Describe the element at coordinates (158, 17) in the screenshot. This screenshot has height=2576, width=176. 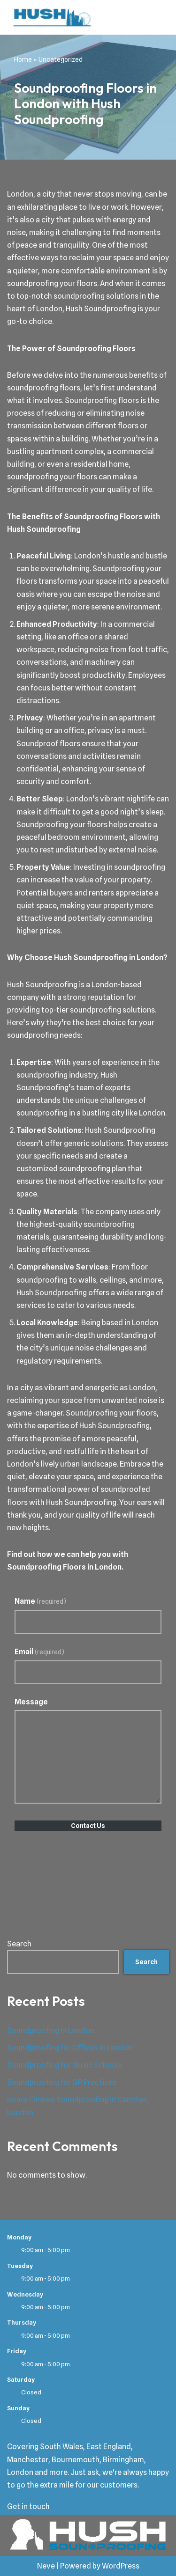
I see `[Navigation Menu]` at that location.